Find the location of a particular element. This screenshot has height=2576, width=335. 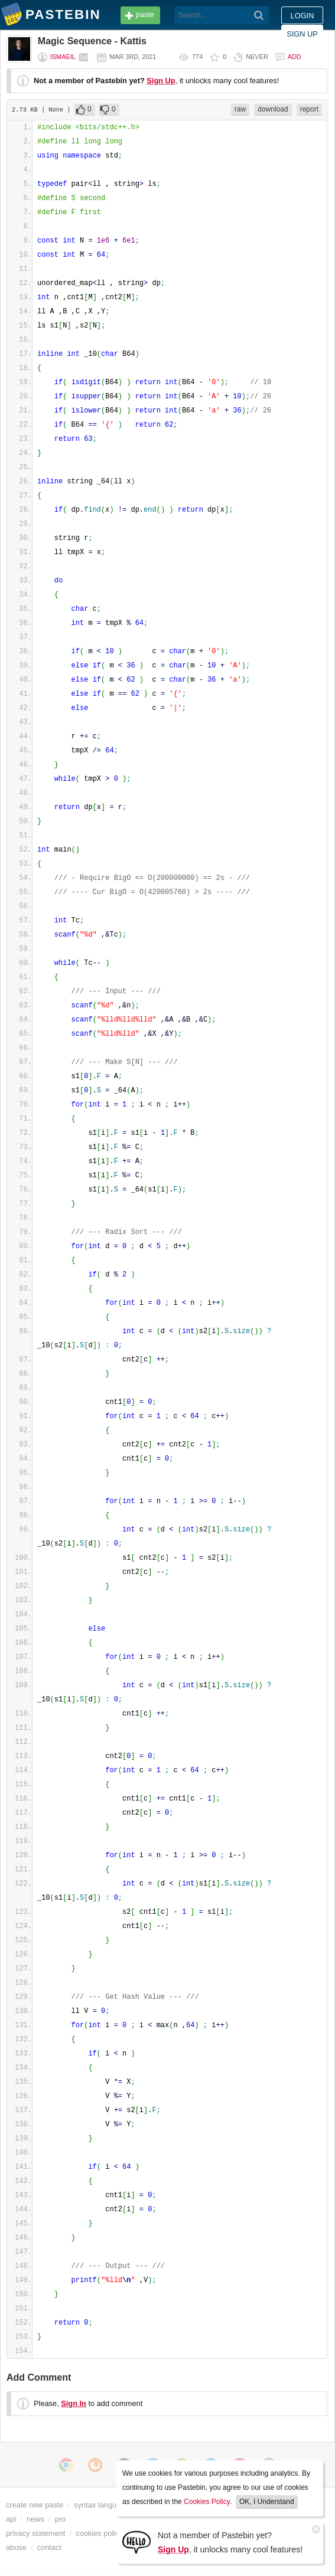

[Search] is located at coordinates (259, 15).